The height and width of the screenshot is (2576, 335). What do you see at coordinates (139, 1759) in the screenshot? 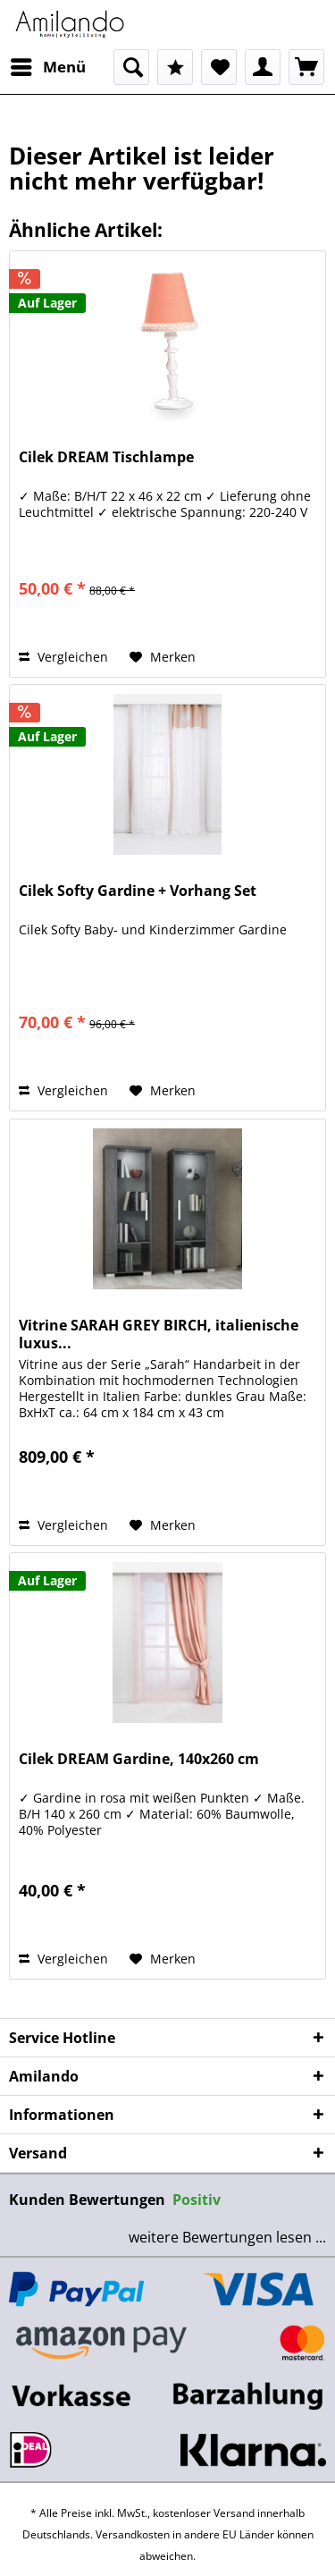
I see `Cilek DREAM Gardine, 140x260 cm` at bounding box center [139, 1759].